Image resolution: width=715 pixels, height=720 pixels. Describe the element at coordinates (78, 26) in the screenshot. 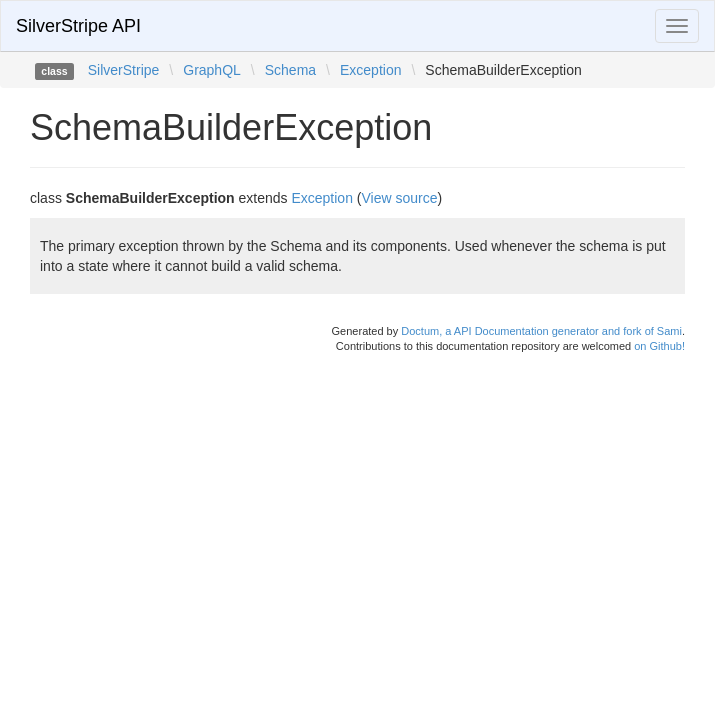

I see `SilverStripe API` at that location.